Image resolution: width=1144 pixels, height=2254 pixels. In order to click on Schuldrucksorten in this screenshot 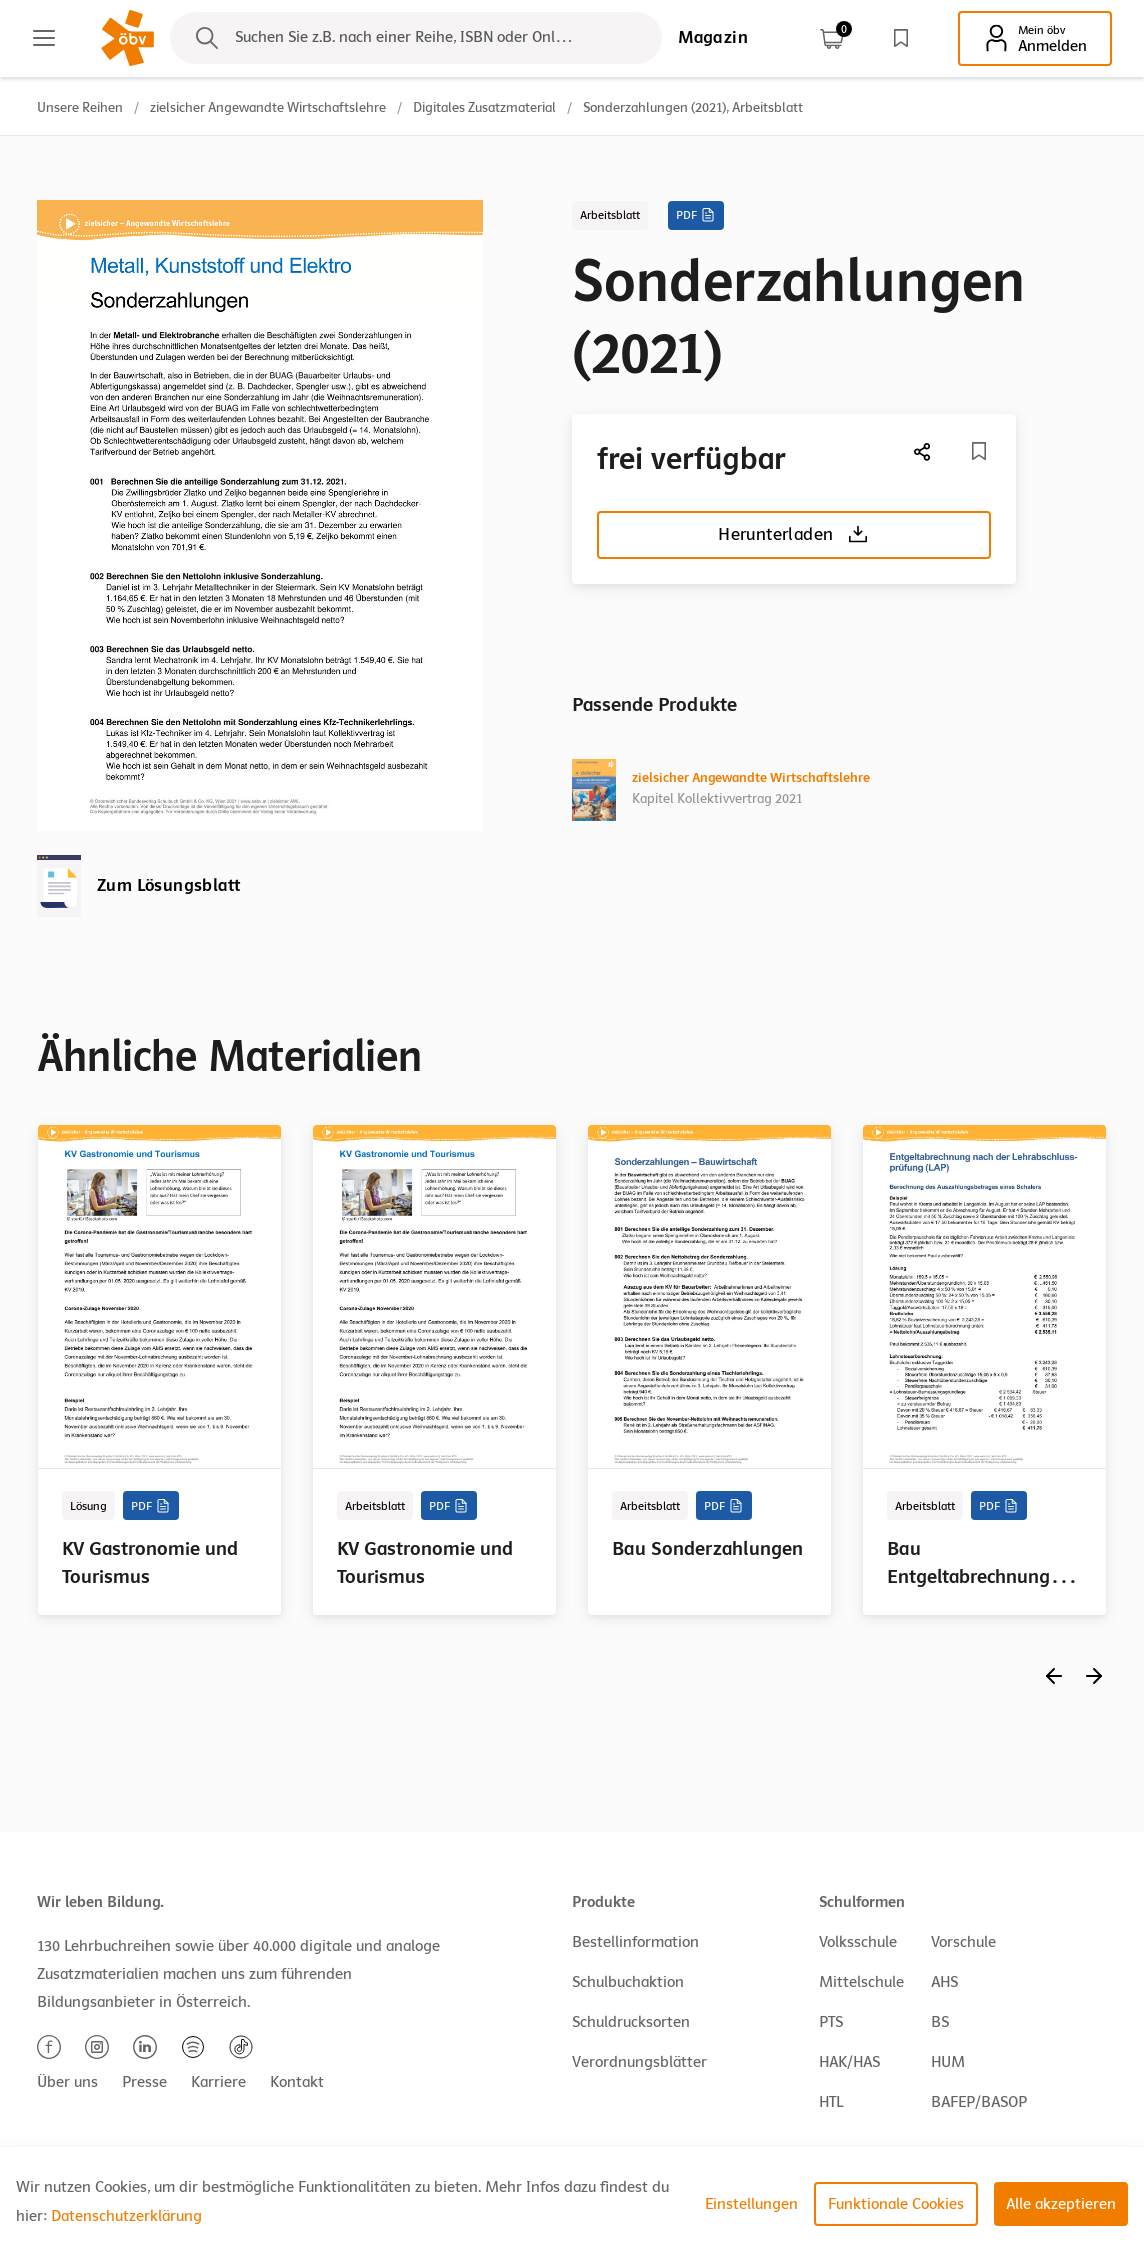, I will do `click(631, 2022)`.